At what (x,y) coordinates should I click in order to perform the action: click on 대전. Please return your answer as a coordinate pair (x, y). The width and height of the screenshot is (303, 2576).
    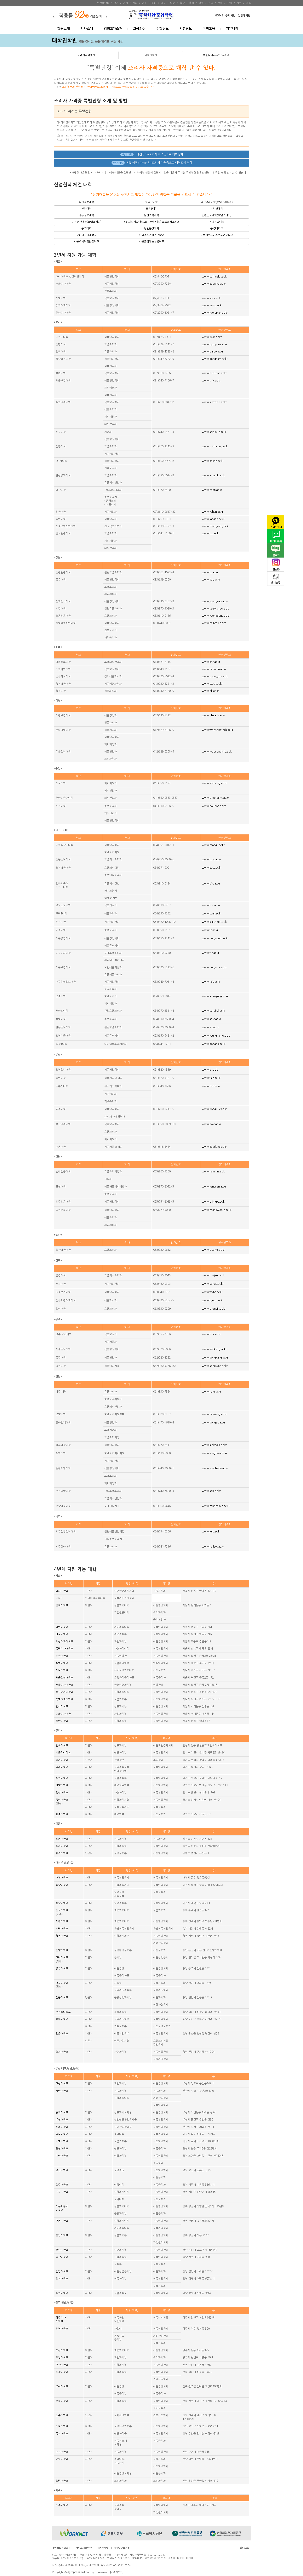
    Looking at the image, I should click on (172, 3).